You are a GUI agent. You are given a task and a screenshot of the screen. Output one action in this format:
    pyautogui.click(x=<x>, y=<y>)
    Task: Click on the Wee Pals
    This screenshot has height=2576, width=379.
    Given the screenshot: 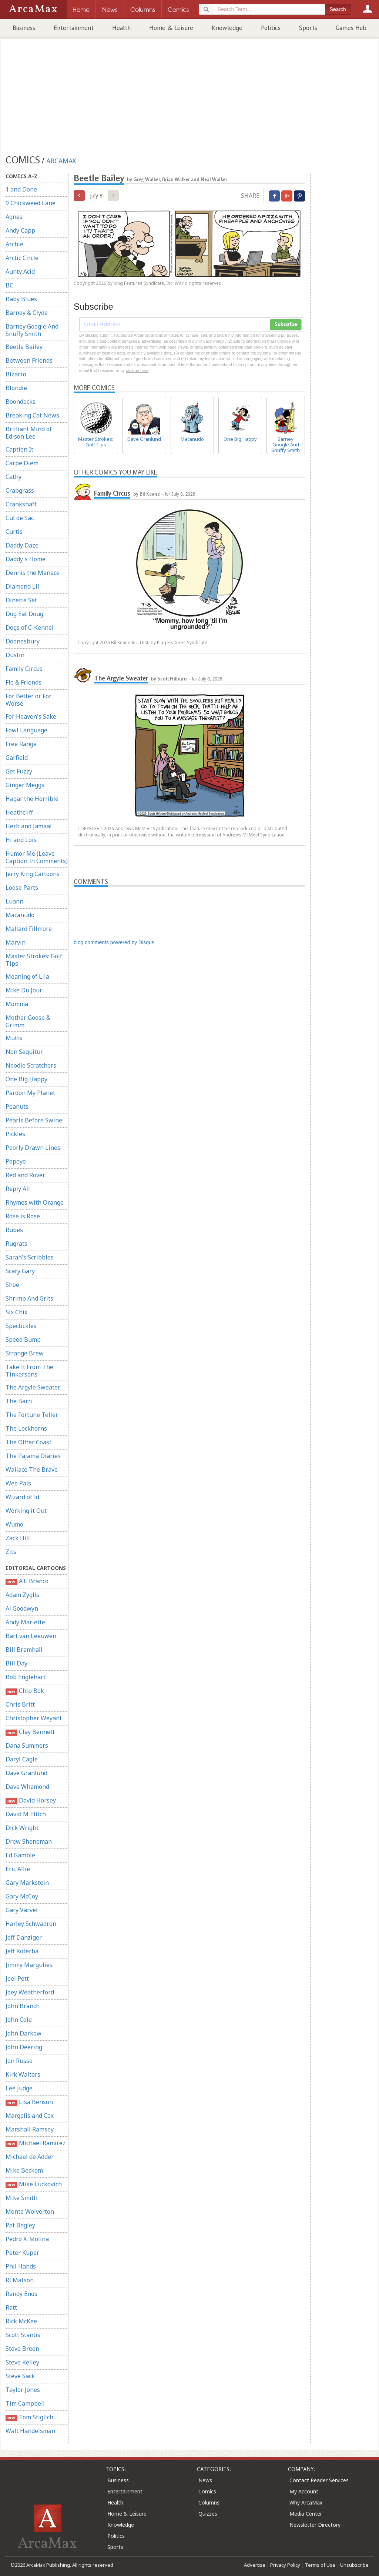 What is the action you would take?
    pyautogui.click(x=18, y=1483)
    